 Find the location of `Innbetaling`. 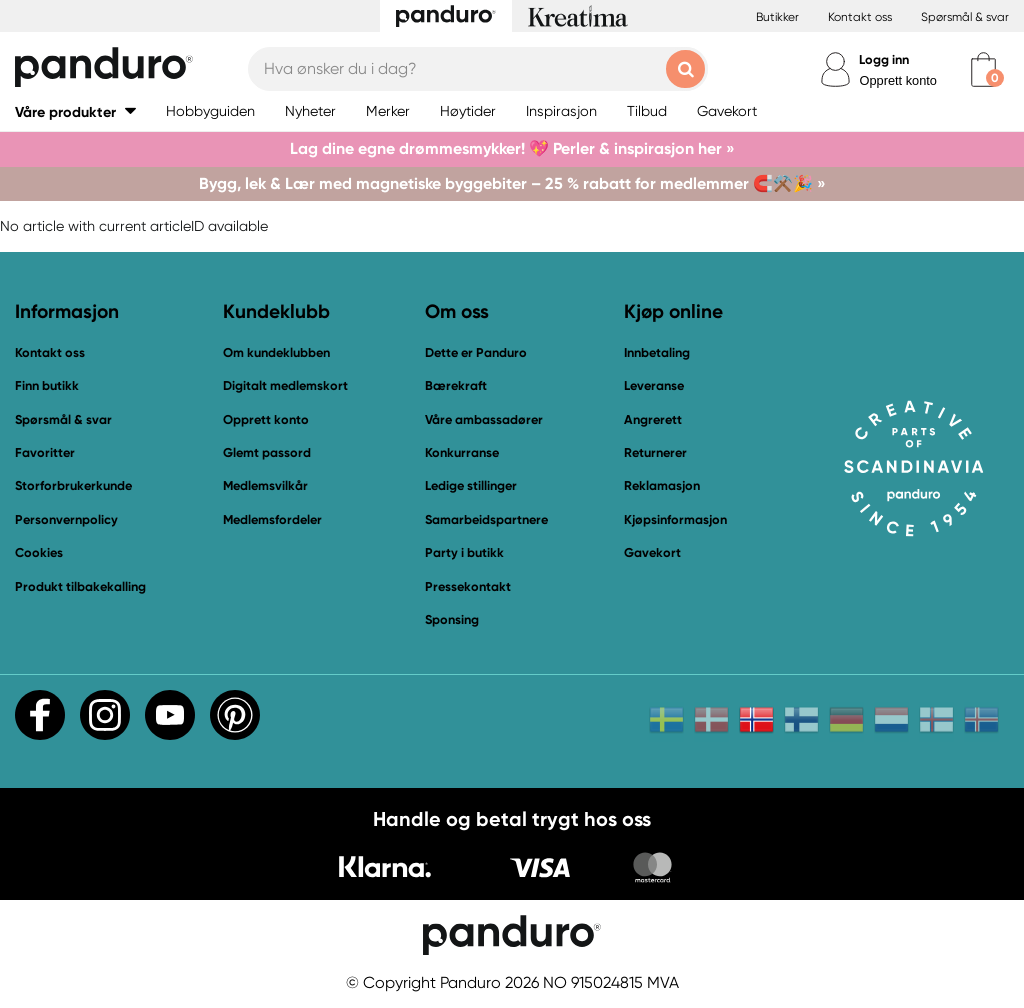

Innbetaling is located at coordinates (657, 352).